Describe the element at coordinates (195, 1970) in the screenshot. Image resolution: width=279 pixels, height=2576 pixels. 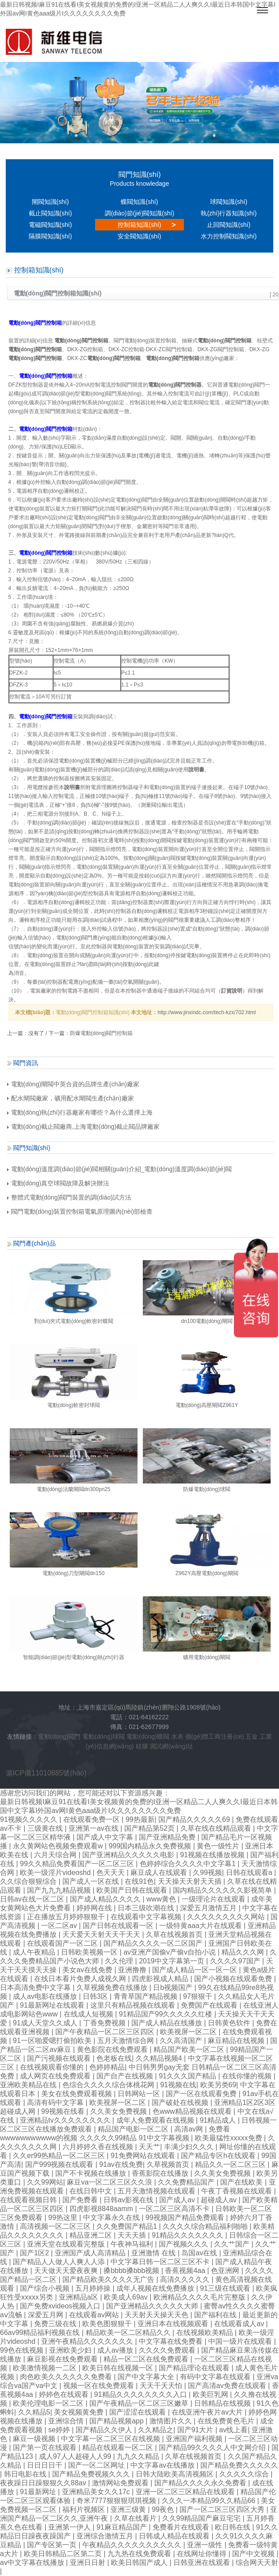
I see `国产成人精品一区一区一区` at that location.